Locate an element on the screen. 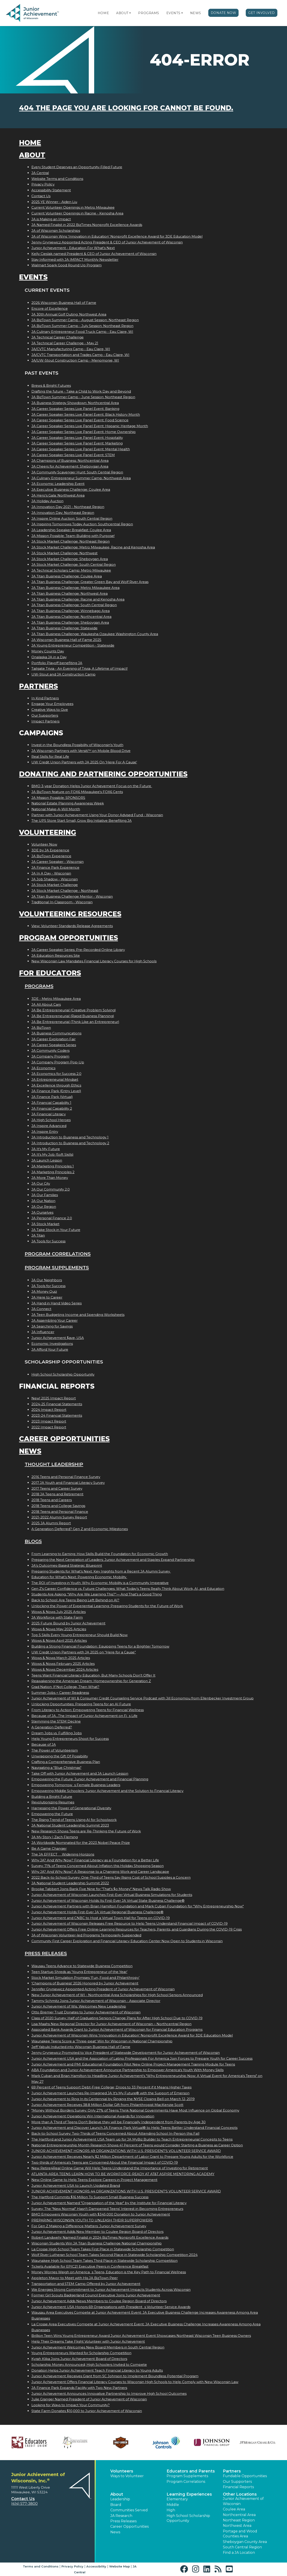  Junior Achievement USA to Launch Updated Brand is located at coordinates (75, 2185).